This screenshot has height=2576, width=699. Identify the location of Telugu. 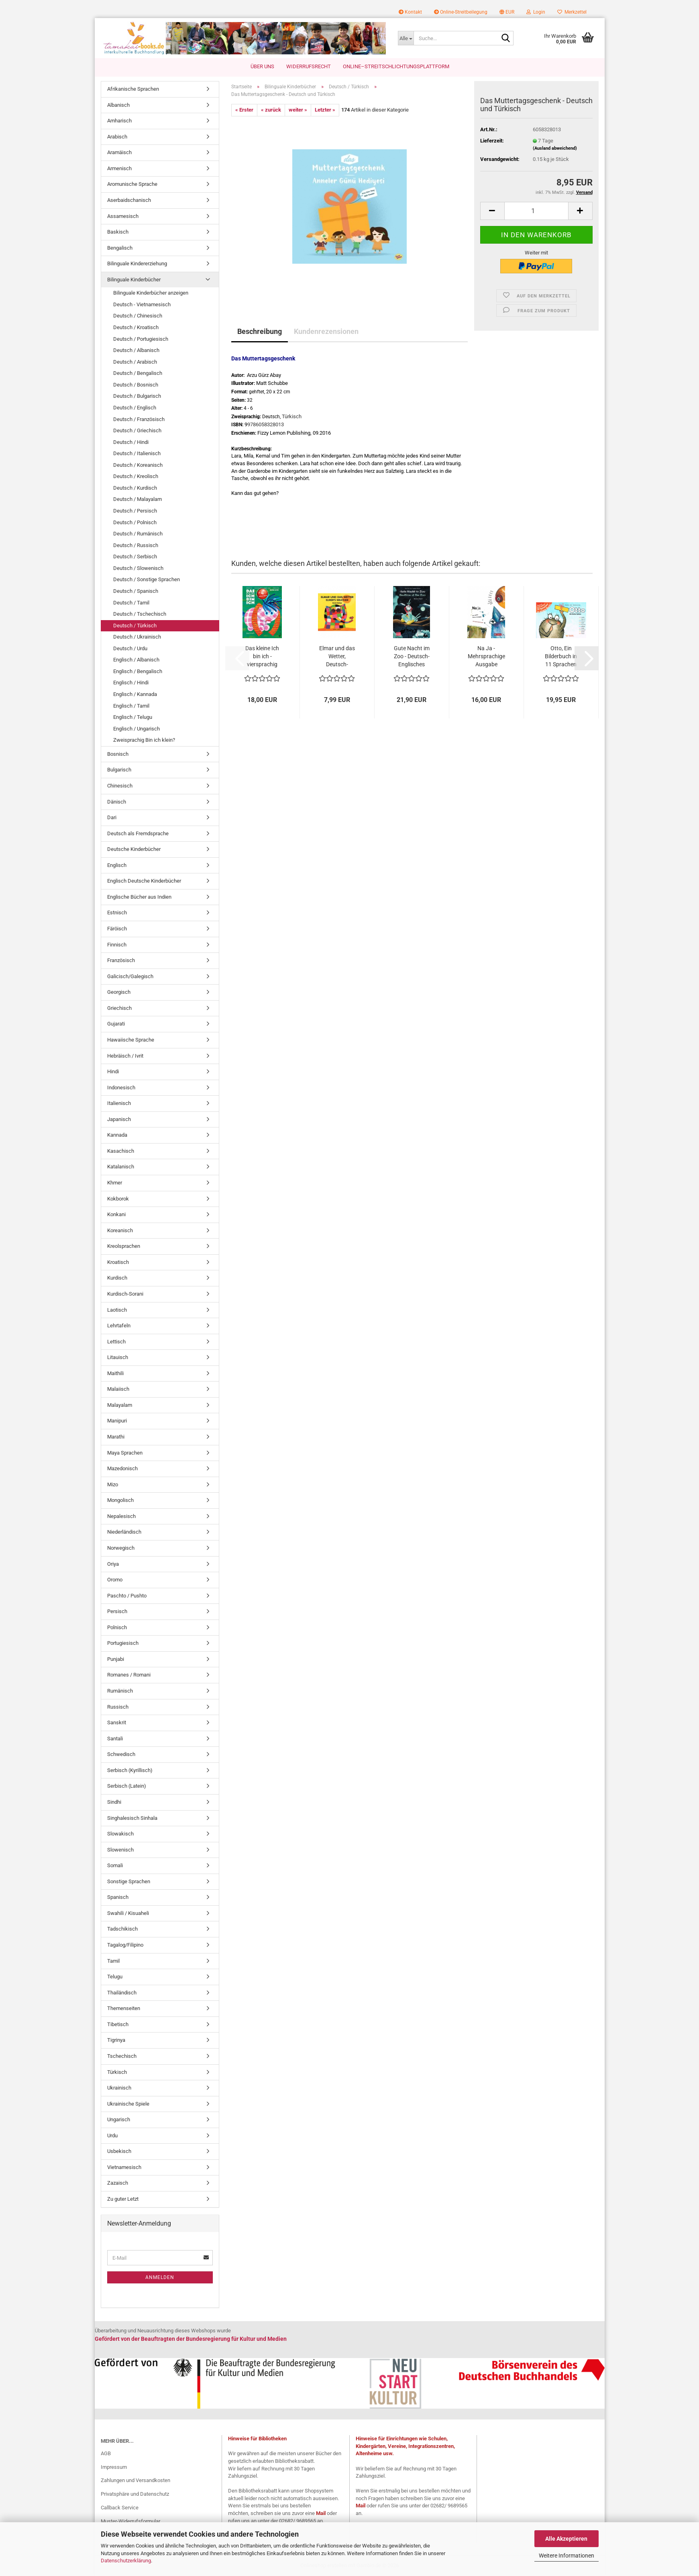
(114, 1977).